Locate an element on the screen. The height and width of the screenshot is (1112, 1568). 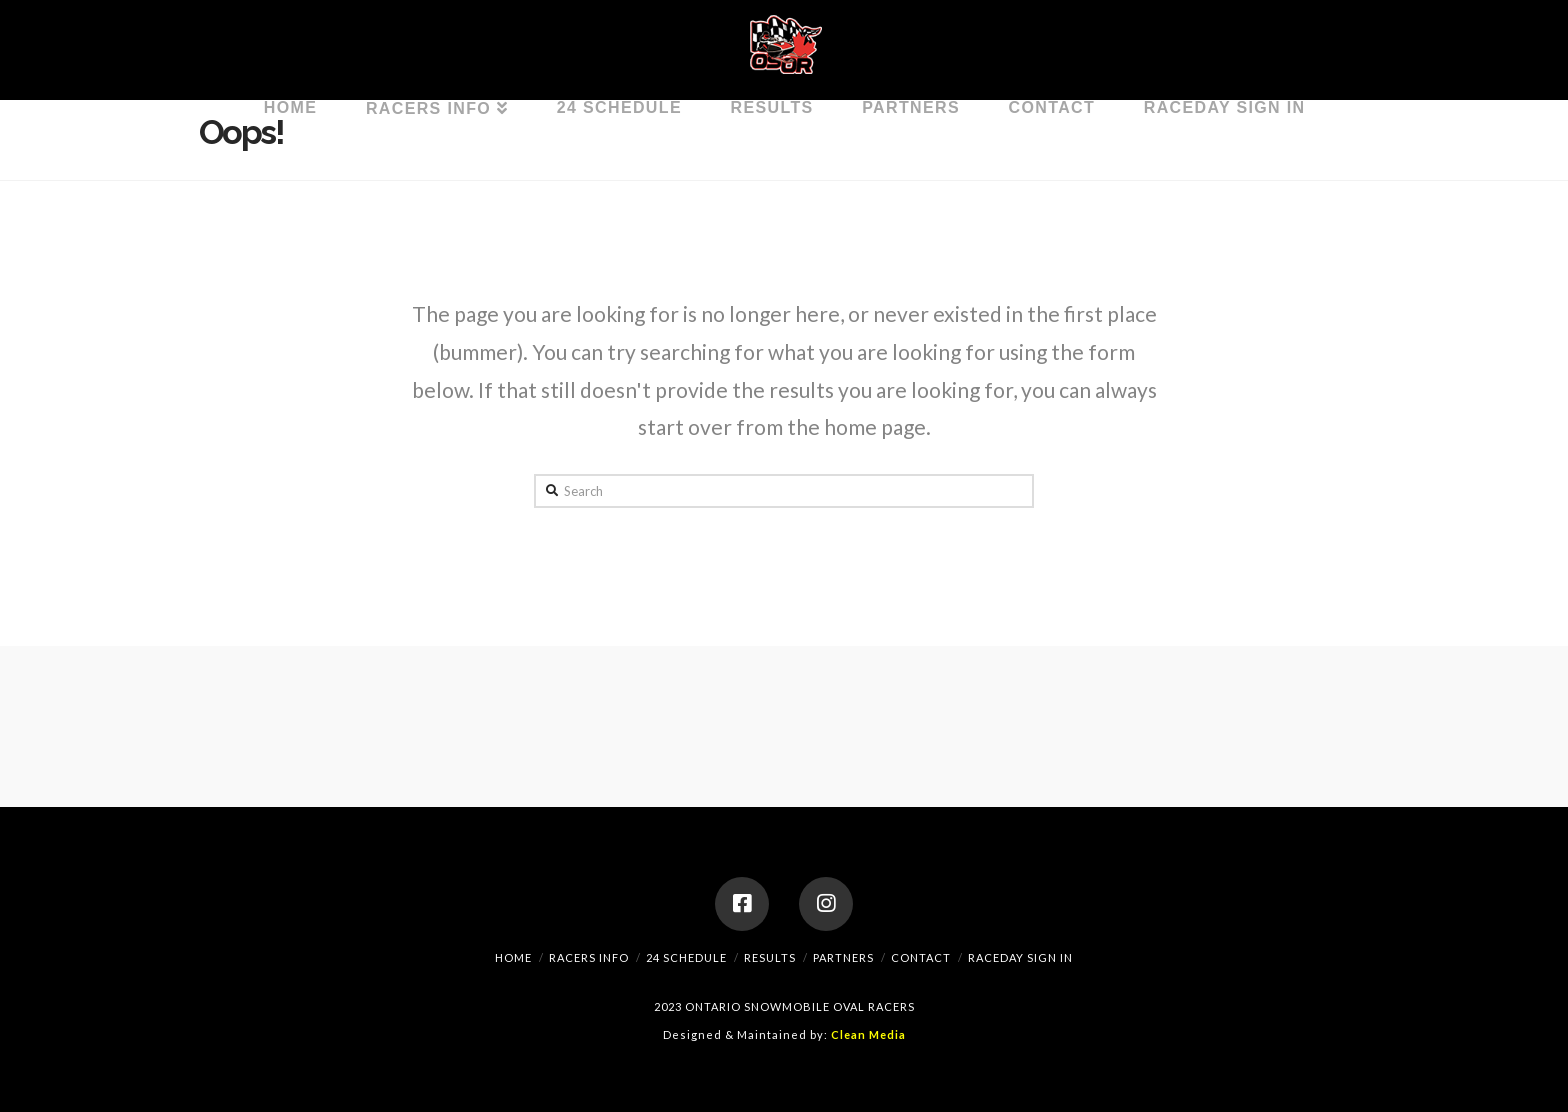
Partners is located at coordinates (843, 957).